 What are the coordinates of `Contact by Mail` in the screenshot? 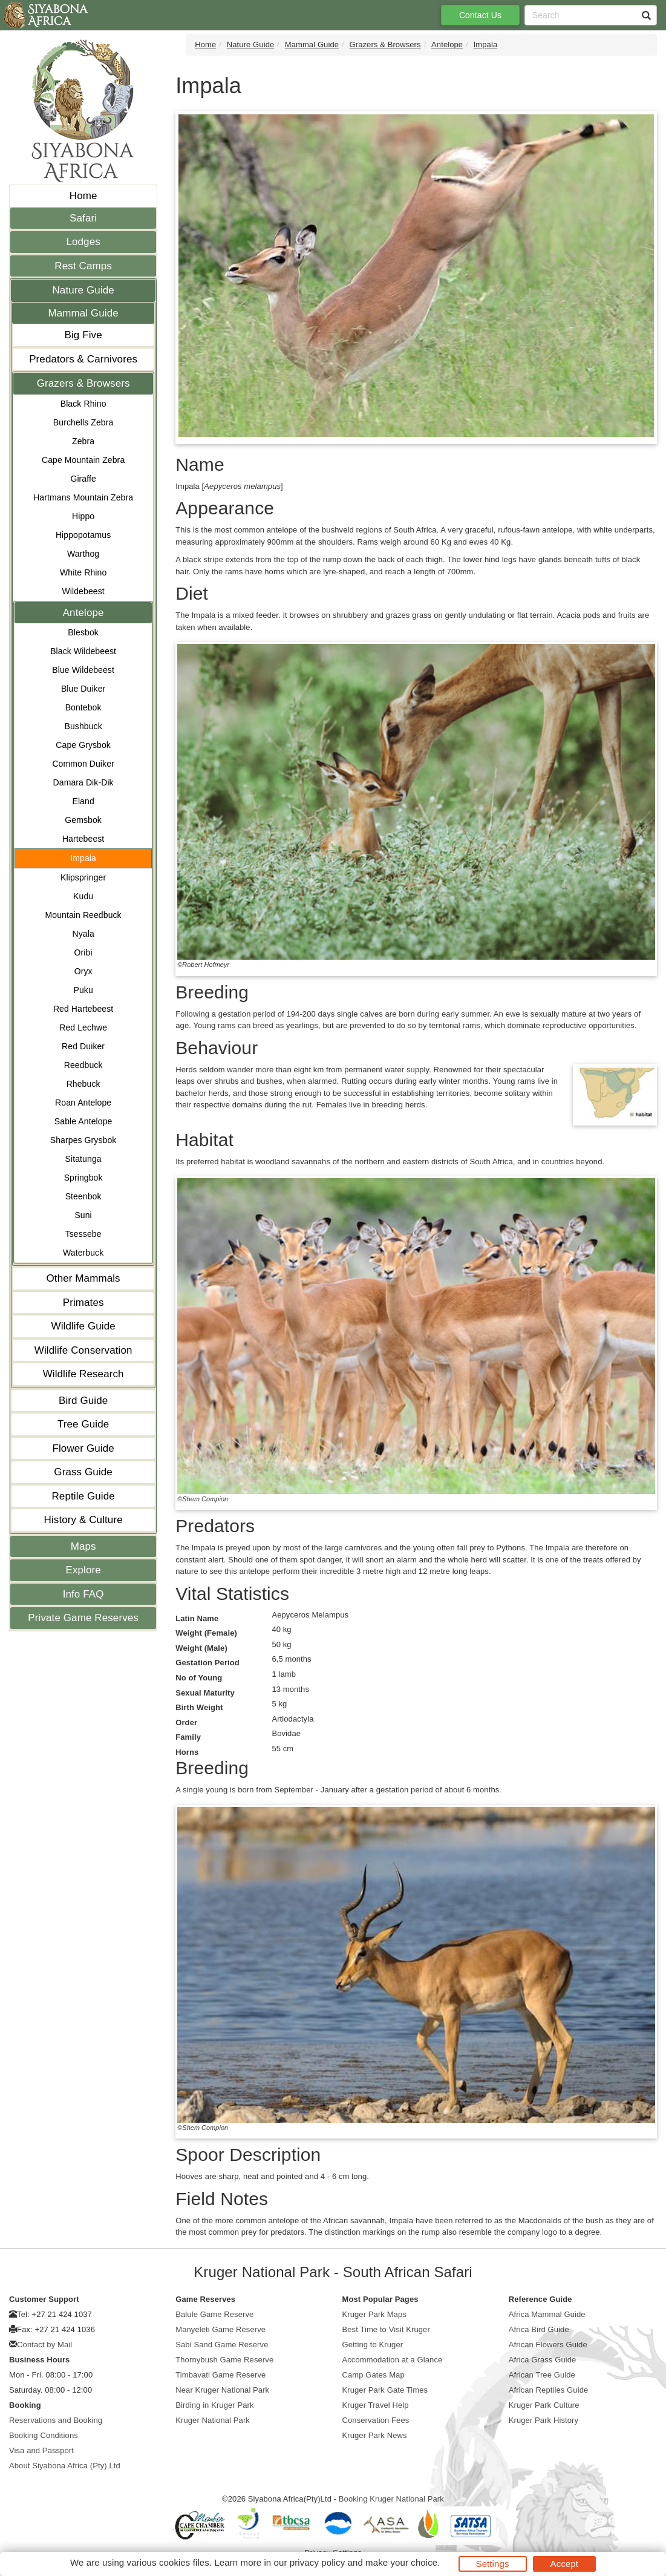 It's located at (44, 2344).